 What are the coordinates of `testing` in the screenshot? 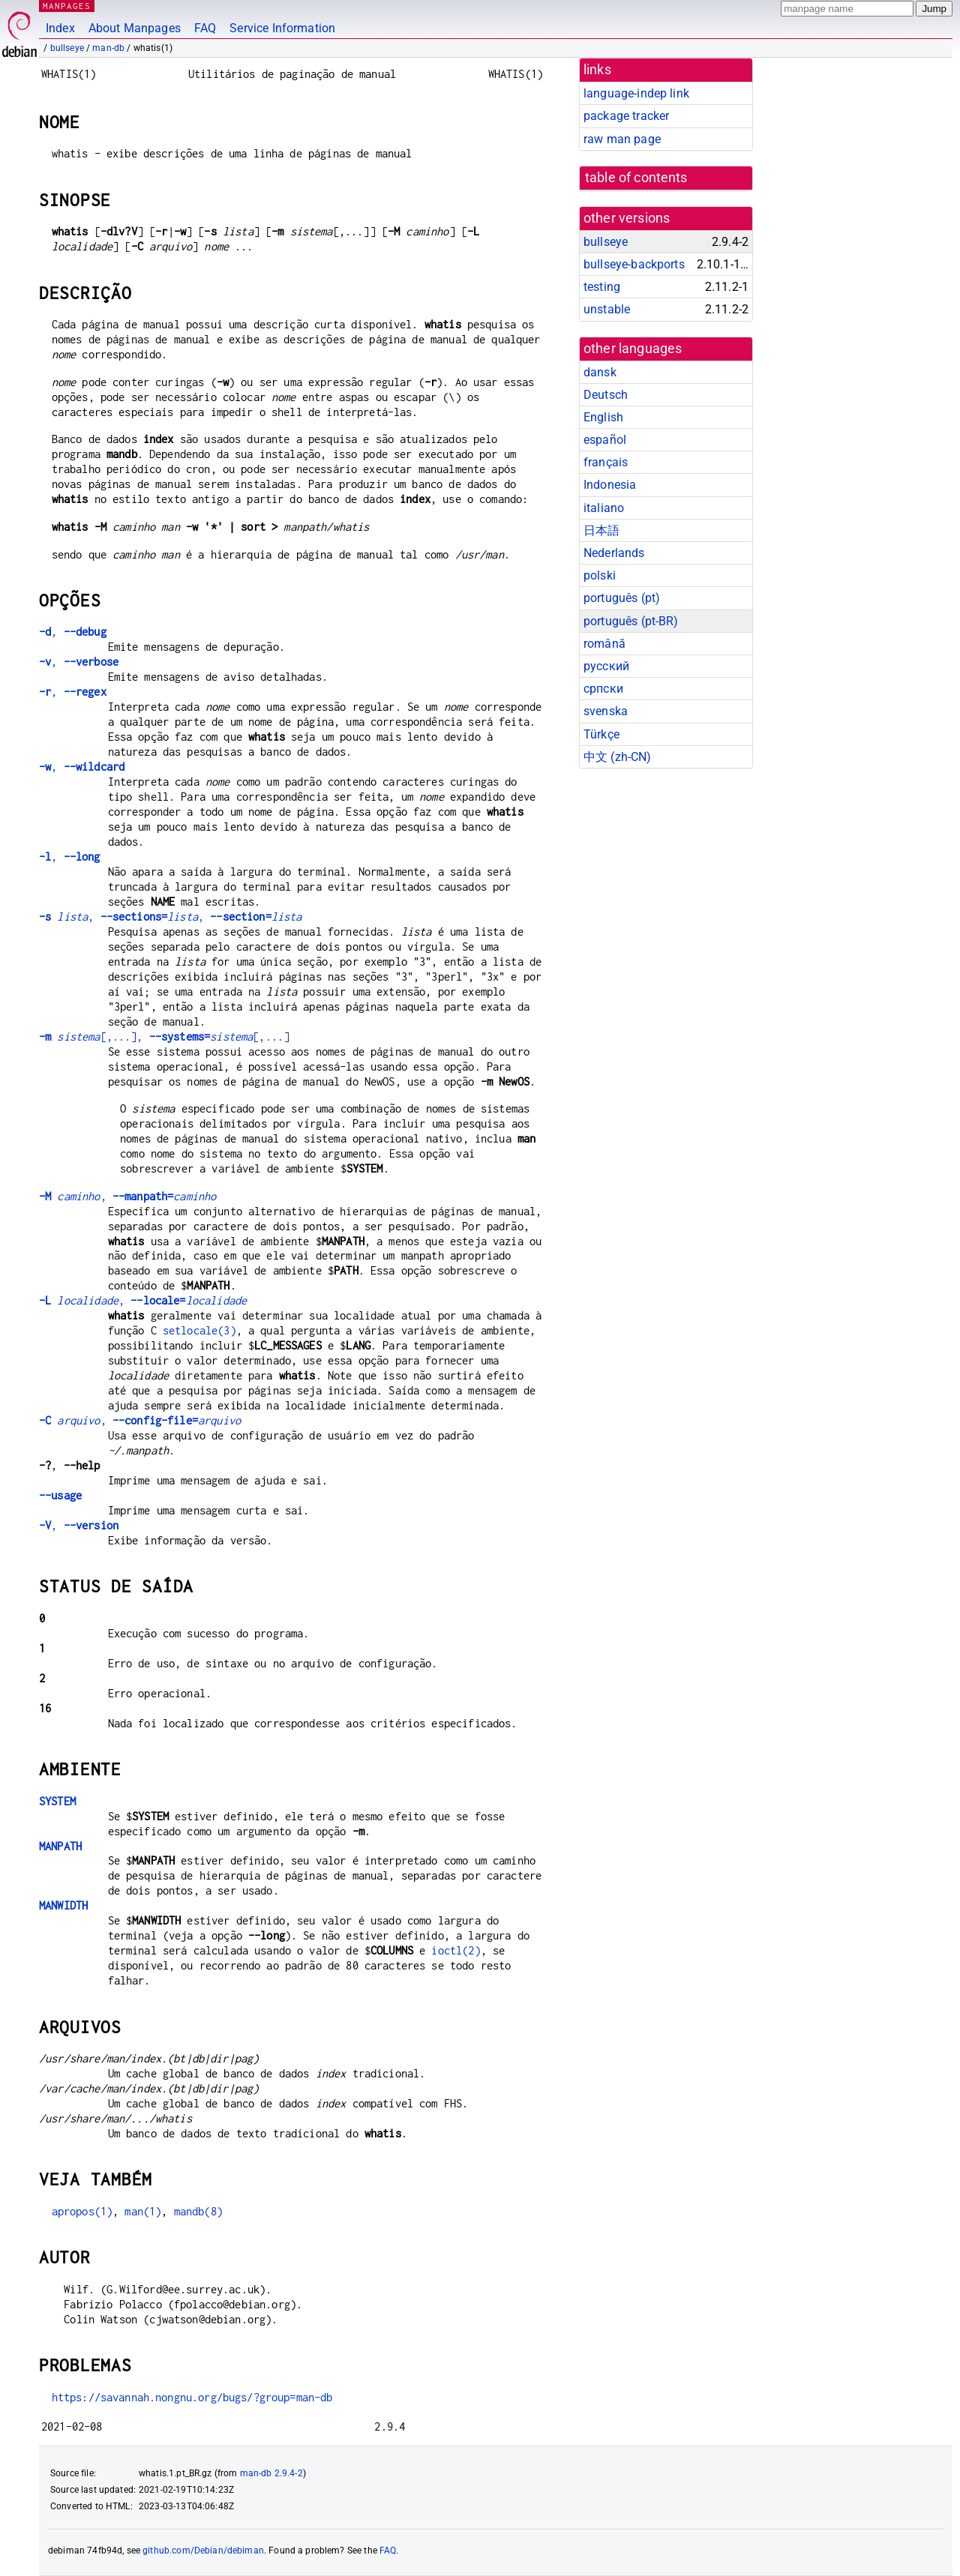 It's located at (602, 287).